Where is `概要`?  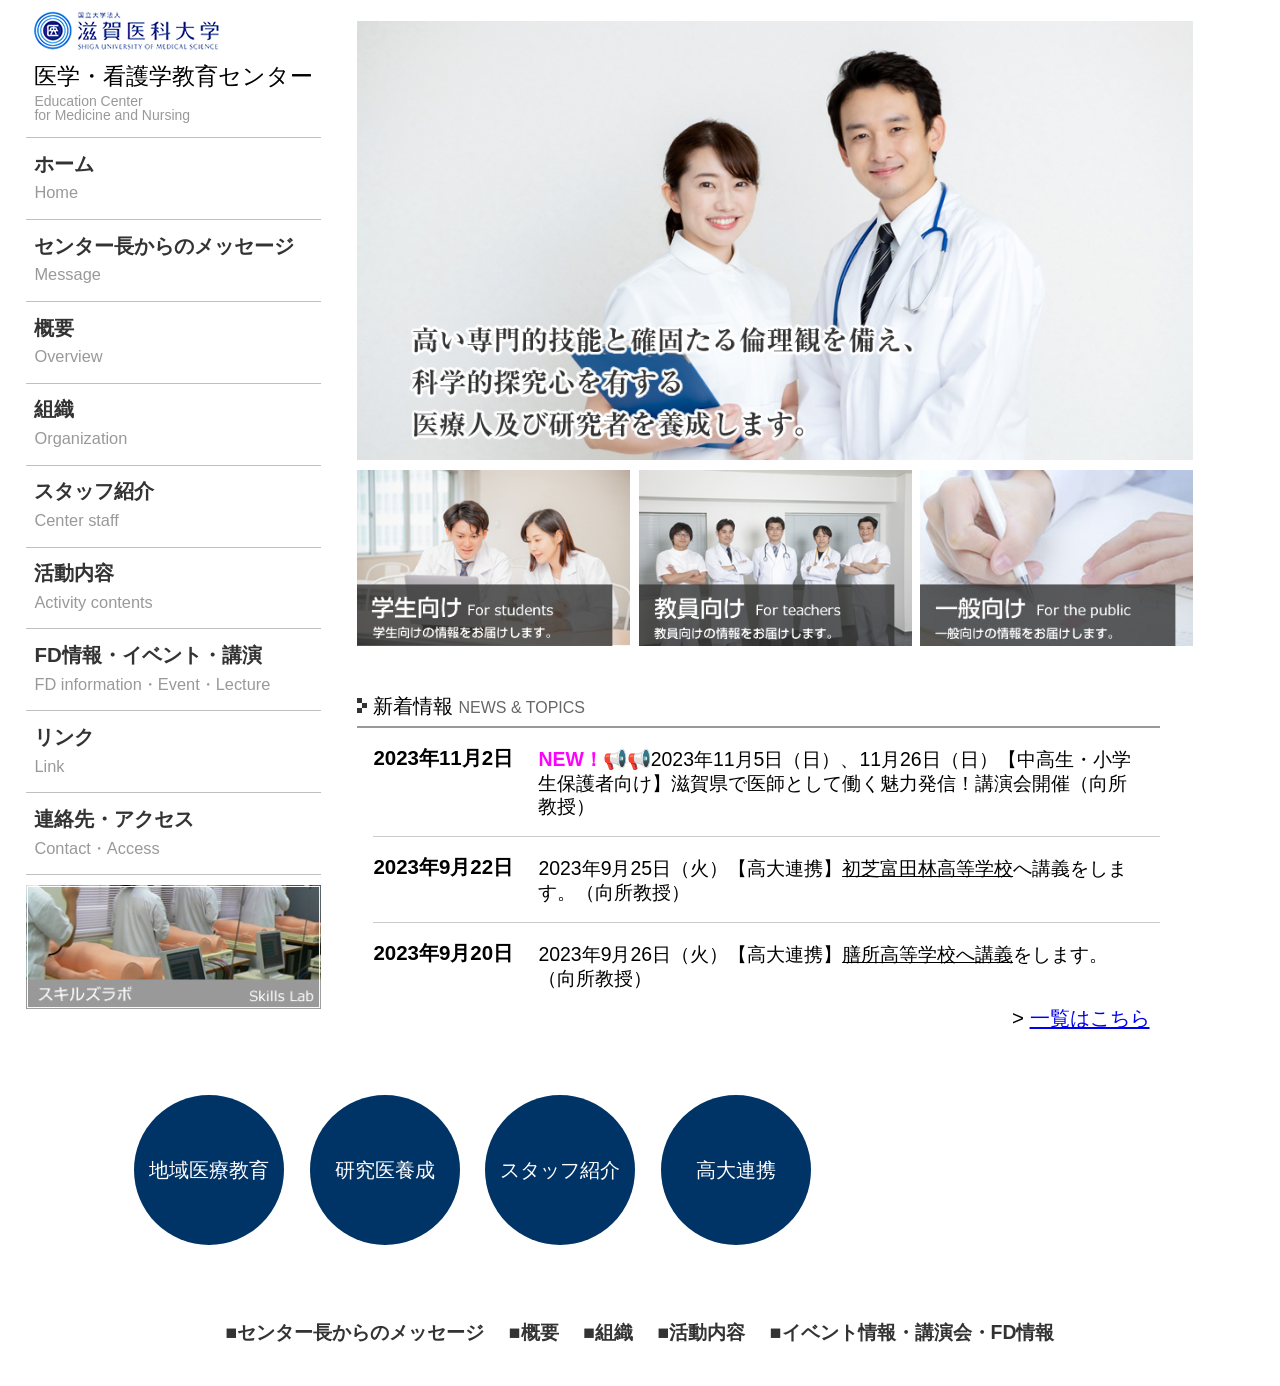 概要 is located at coordinates (177, 343).